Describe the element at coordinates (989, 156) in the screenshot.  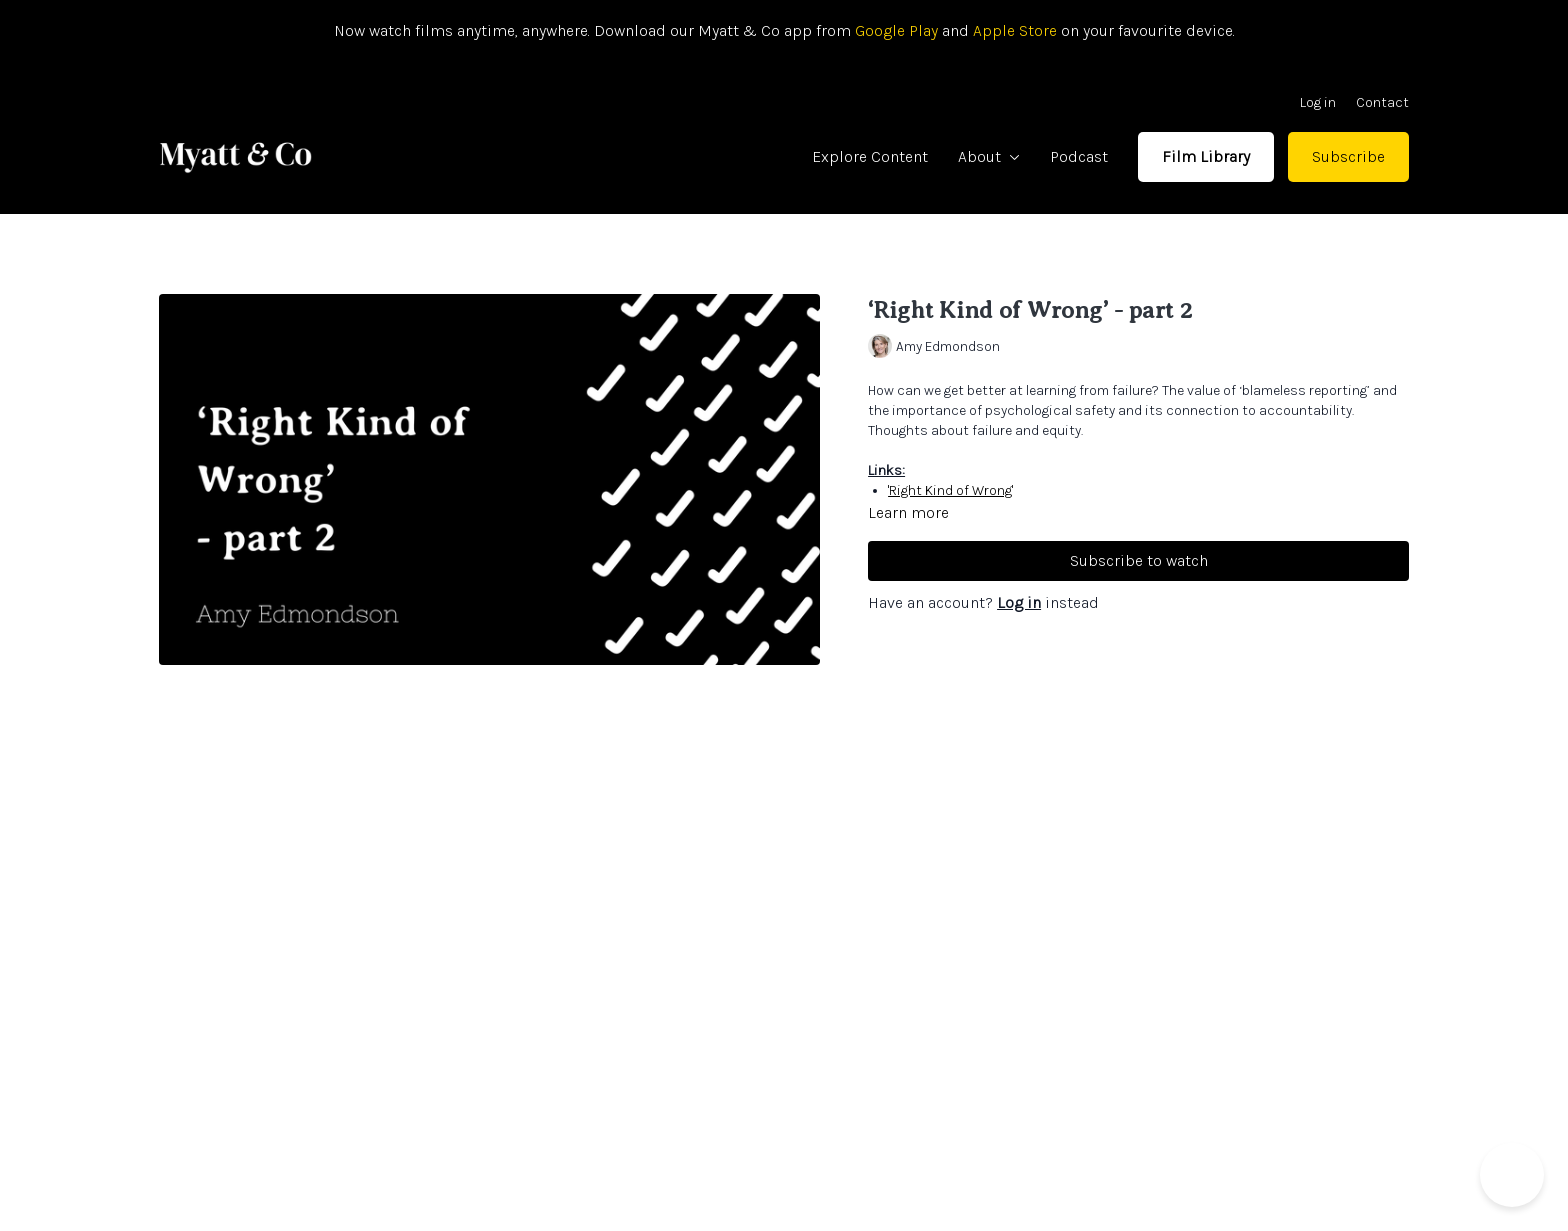
I see `About` at that location.